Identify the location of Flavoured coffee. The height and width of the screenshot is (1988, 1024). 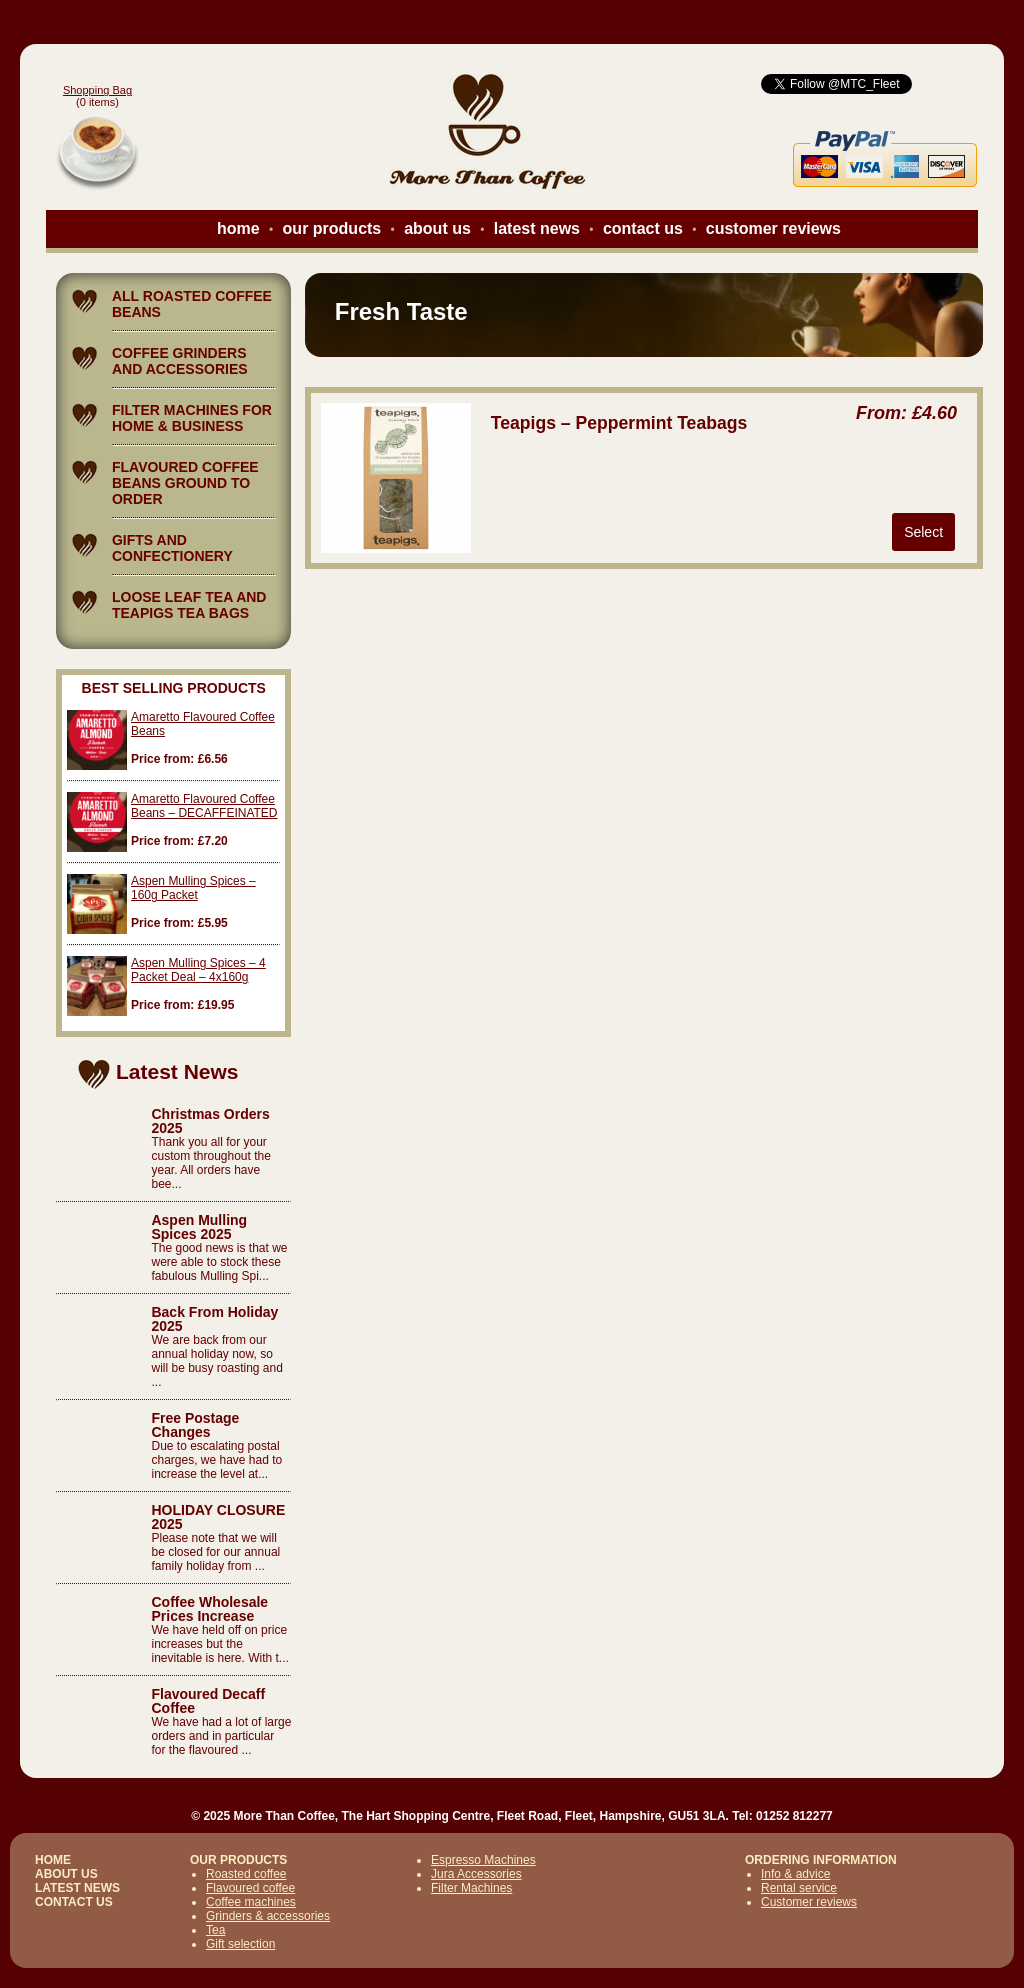
(250, 1888).